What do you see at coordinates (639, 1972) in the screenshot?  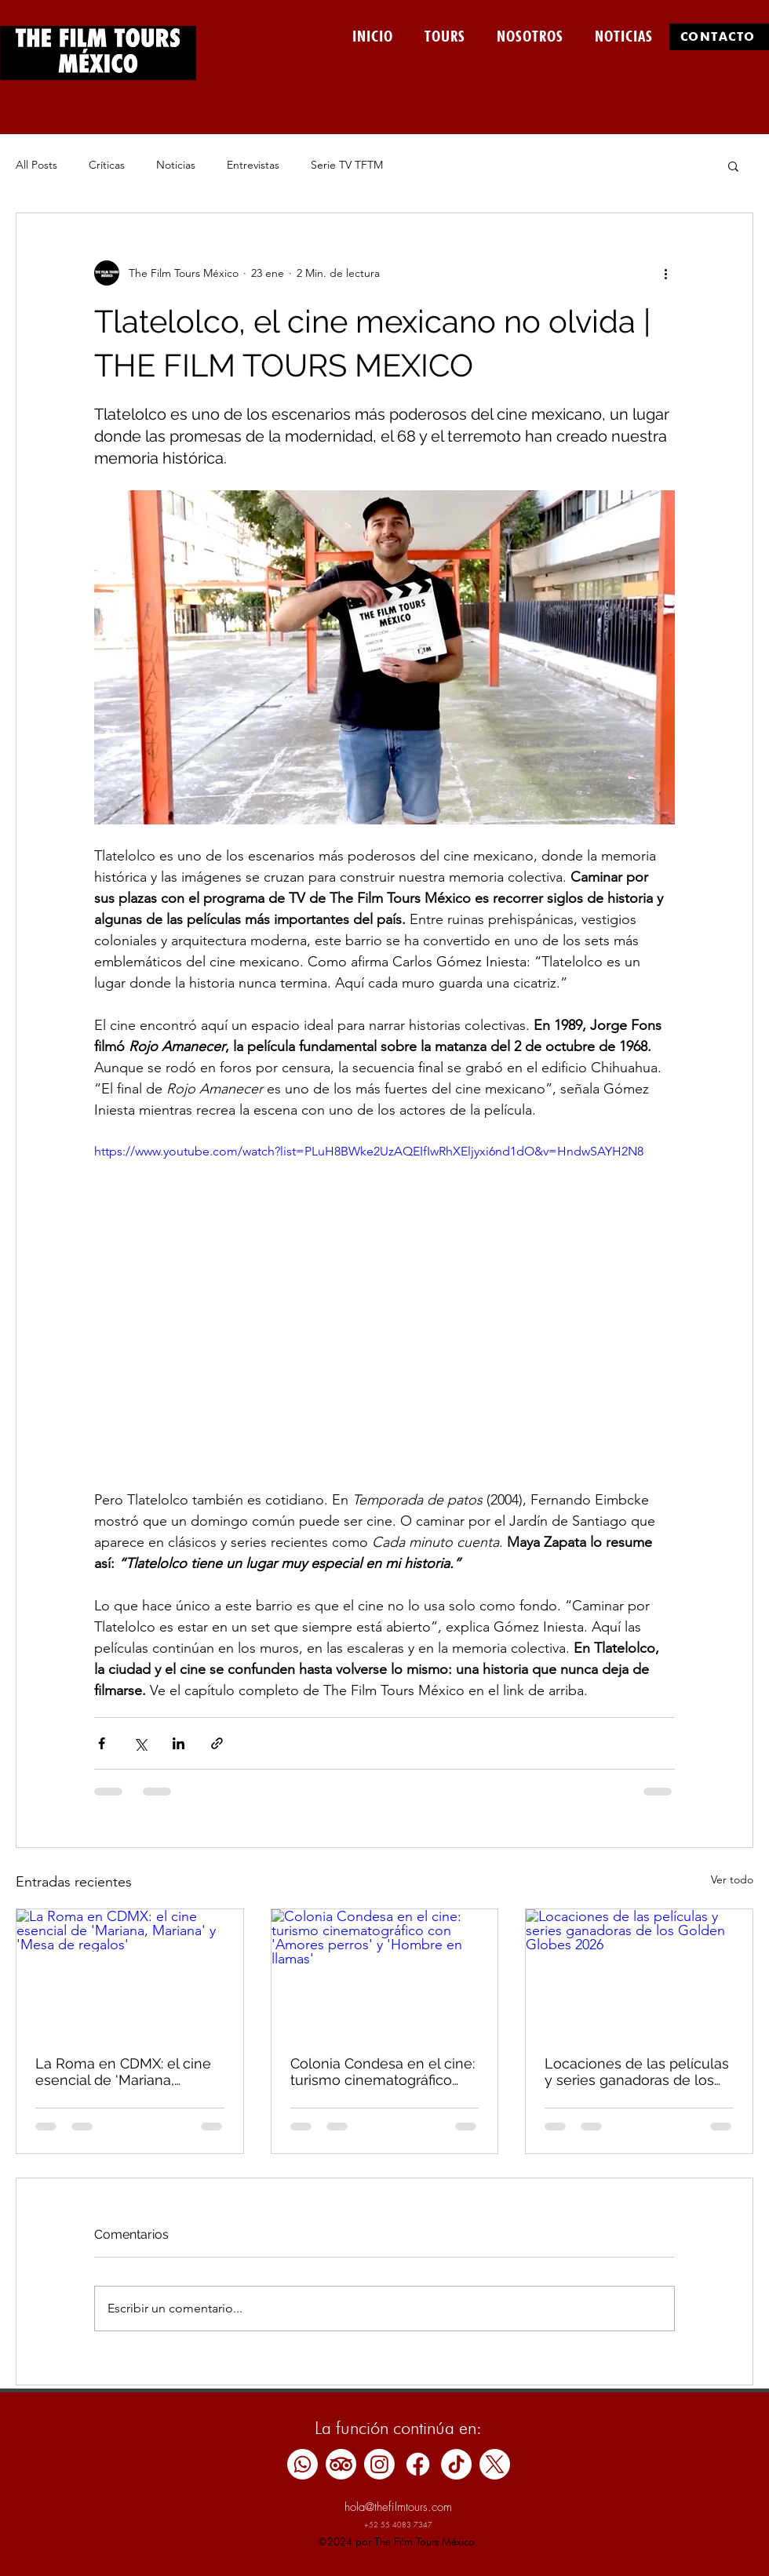 I see `[Locaciones de las películas y series ganadoras de los Golden Globes 2026]` at bounding box center [639, 1972].